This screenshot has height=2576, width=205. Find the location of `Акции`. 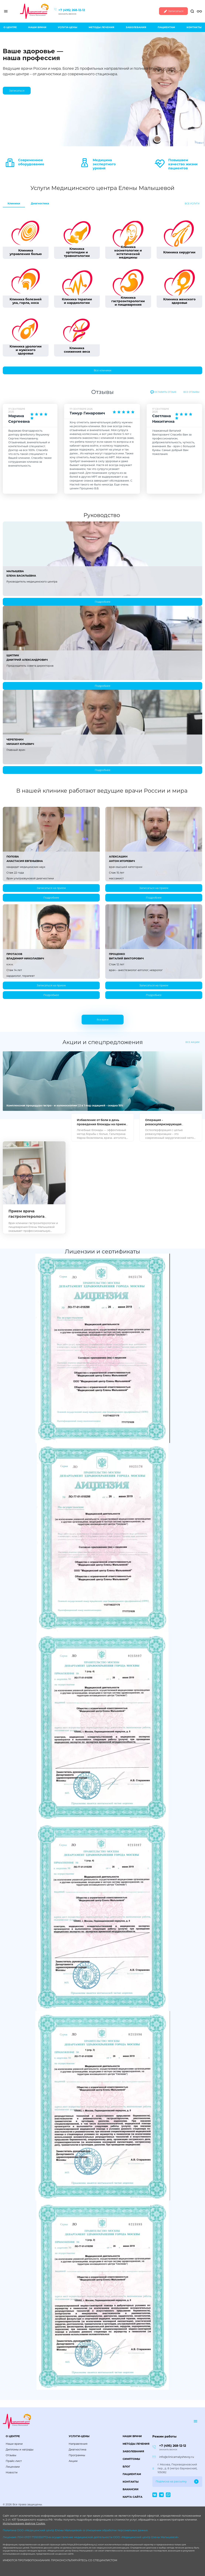

Акции is located at coordinates (73, 2461).